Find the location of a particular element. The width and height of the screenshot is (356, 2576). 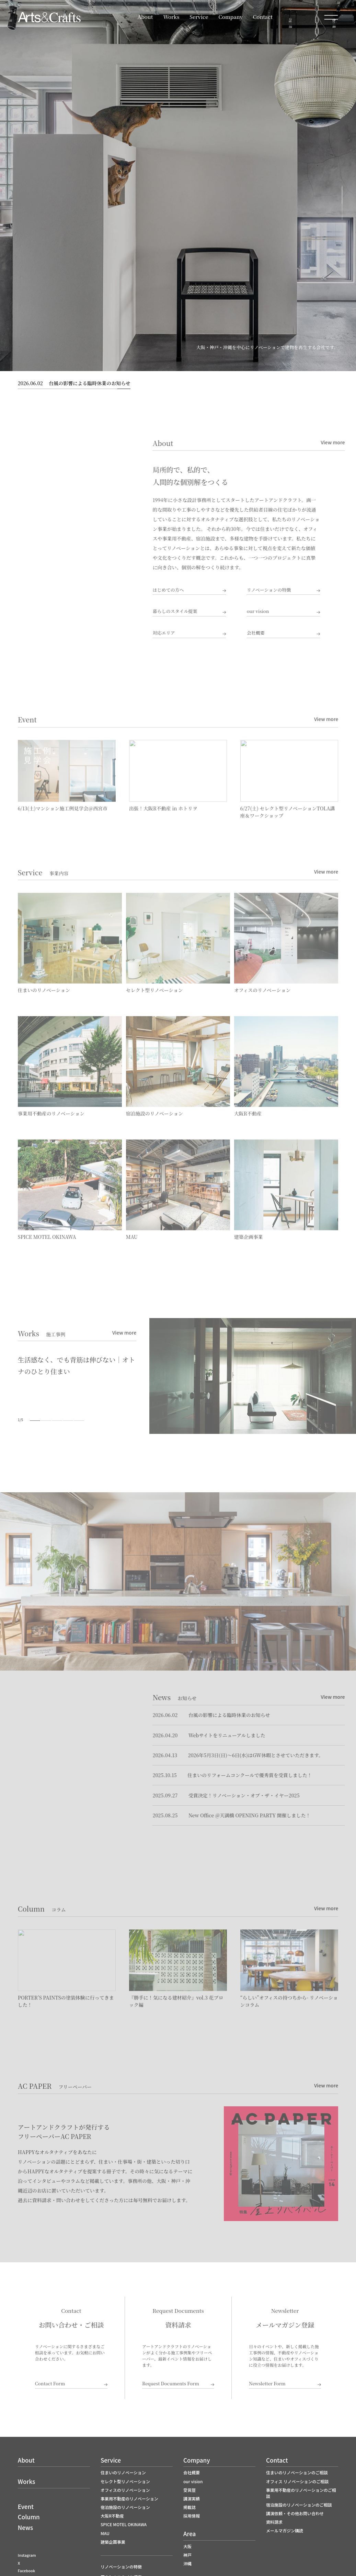

Company is located at coordinates (231, 16).